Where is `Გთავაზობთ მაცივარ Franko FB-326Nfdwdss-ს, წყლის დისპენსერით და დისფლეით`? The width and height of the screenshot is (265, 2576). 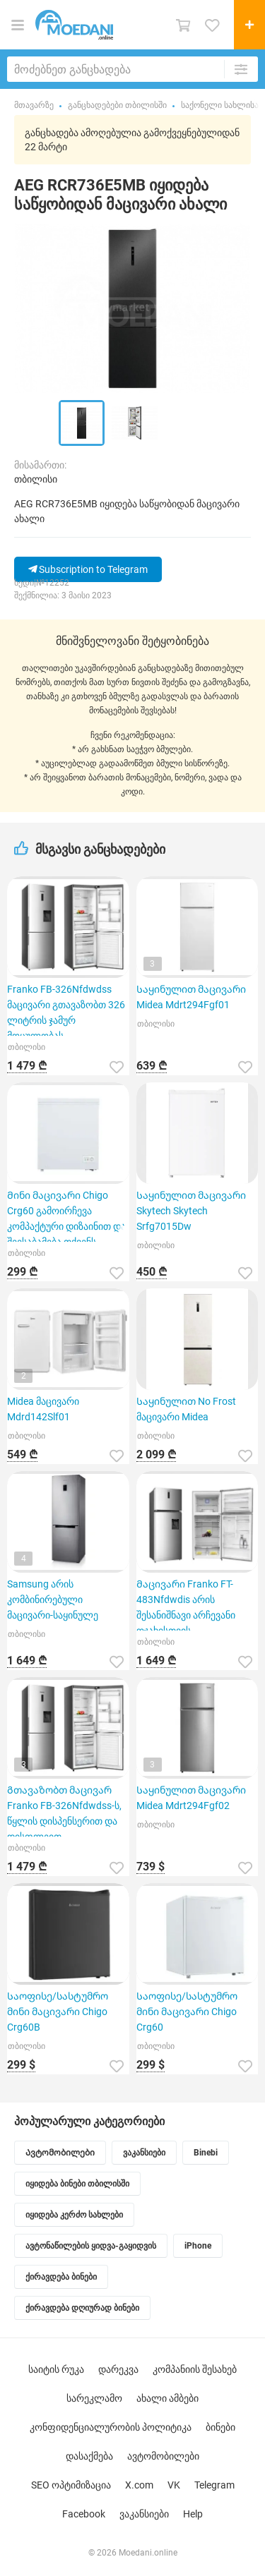 Გთავაზობთ მაცივარ Franko FB-326Nfdwdss-ს, წყლის დისპენსერით და დისფლეით is located at coordinates (64, 1810).